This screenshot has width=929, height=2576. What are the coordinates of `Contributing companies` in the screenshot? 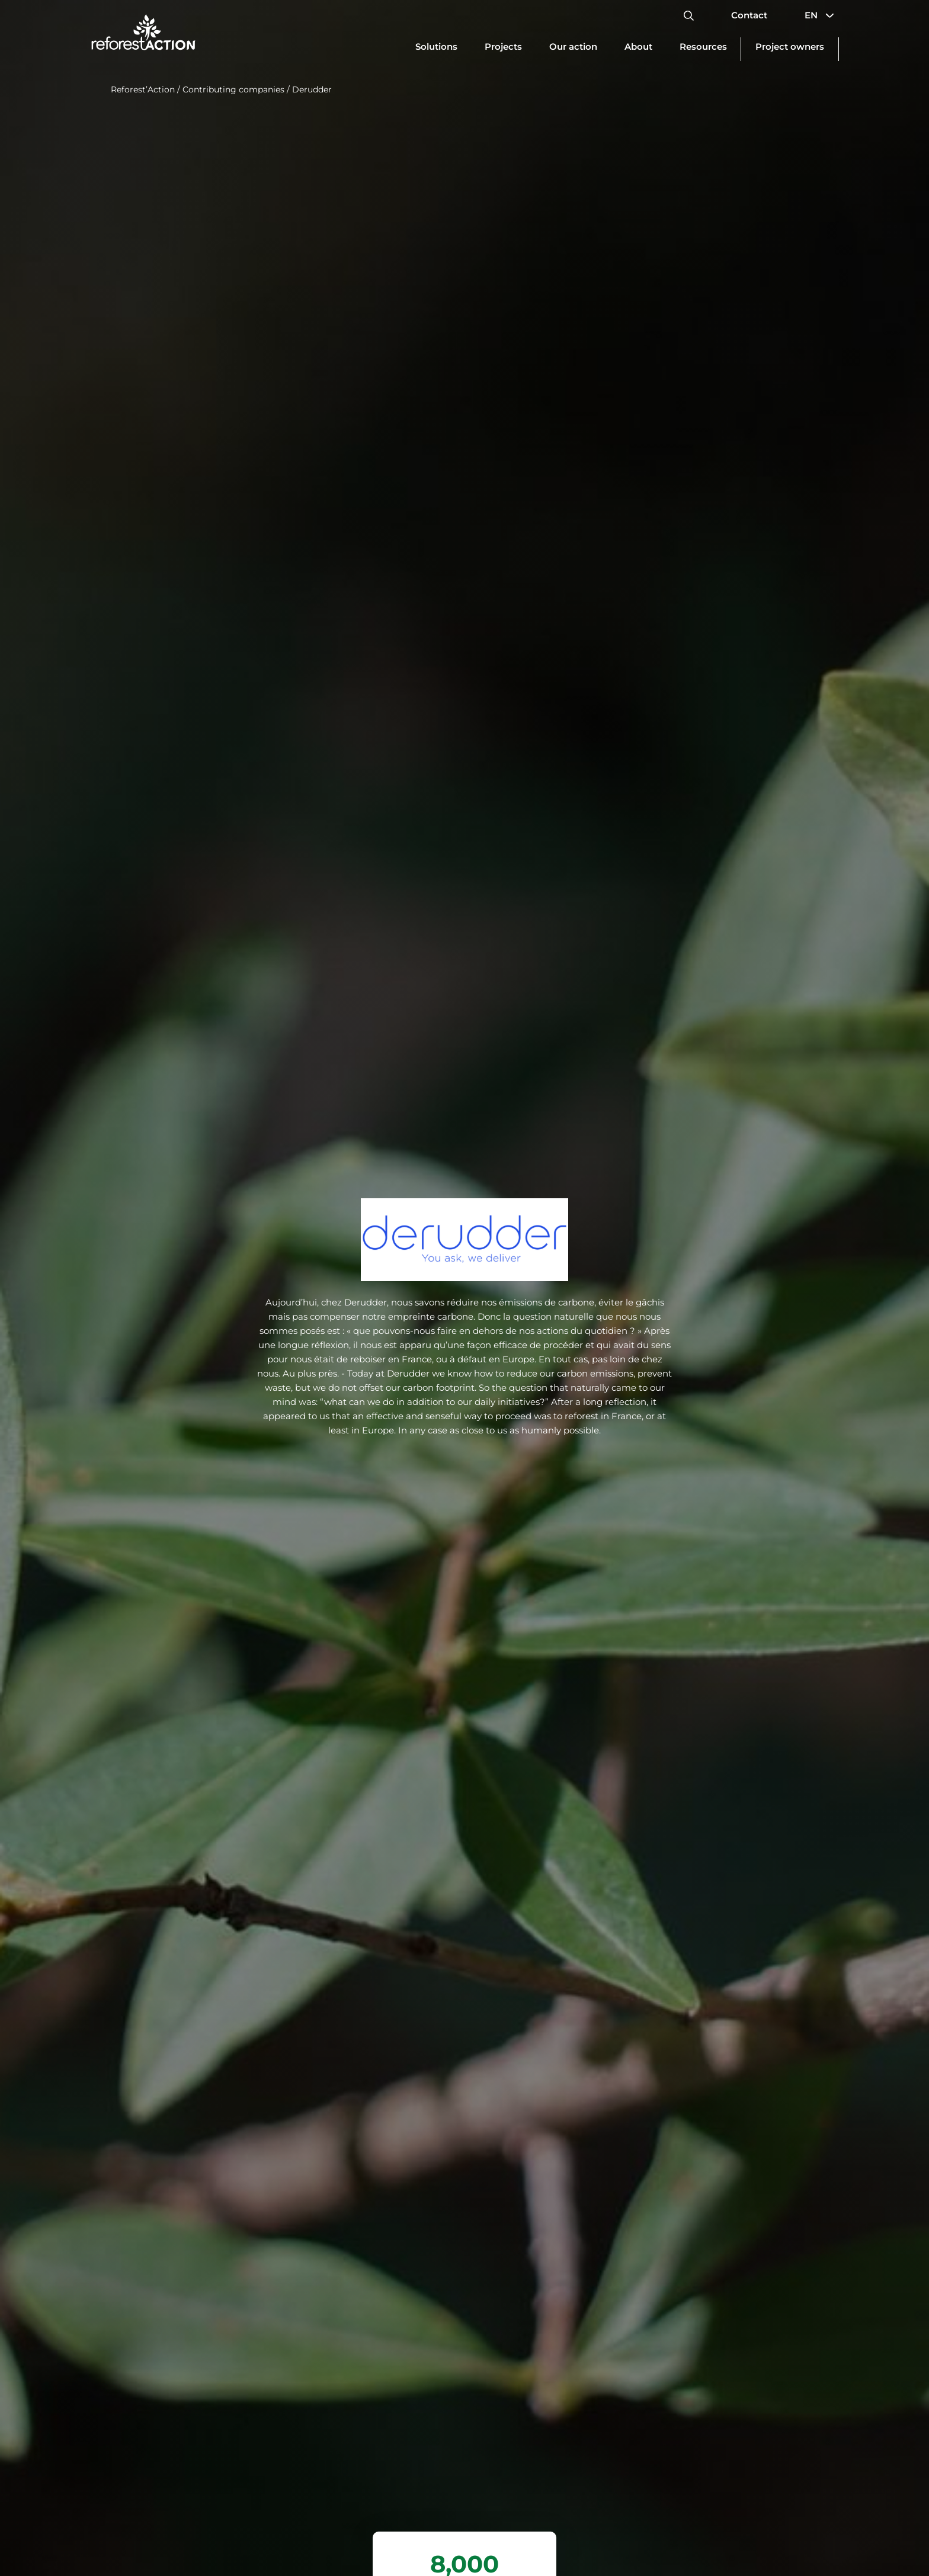 It's located at (233, 89).